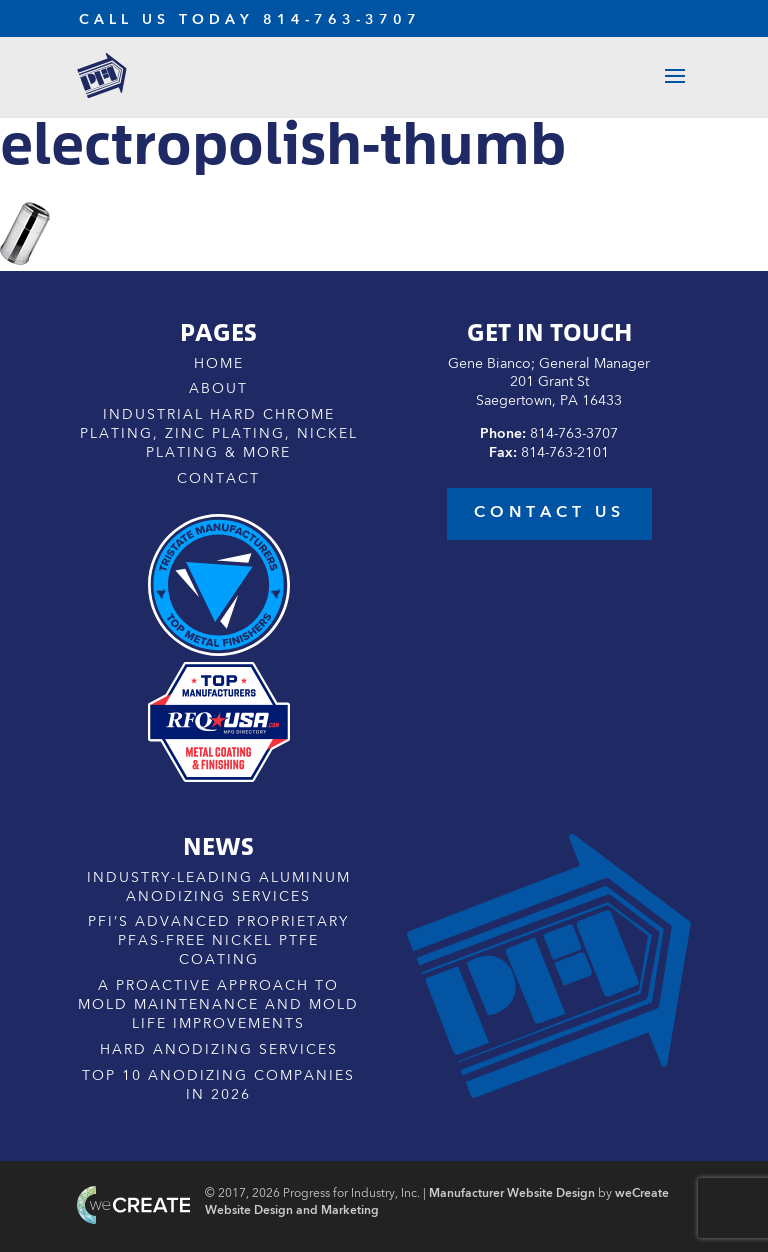 This screenshot has height=1252, width=768. Describe the element at coordinates (218, 479) in the screenshot. I see `Contact` at that location.